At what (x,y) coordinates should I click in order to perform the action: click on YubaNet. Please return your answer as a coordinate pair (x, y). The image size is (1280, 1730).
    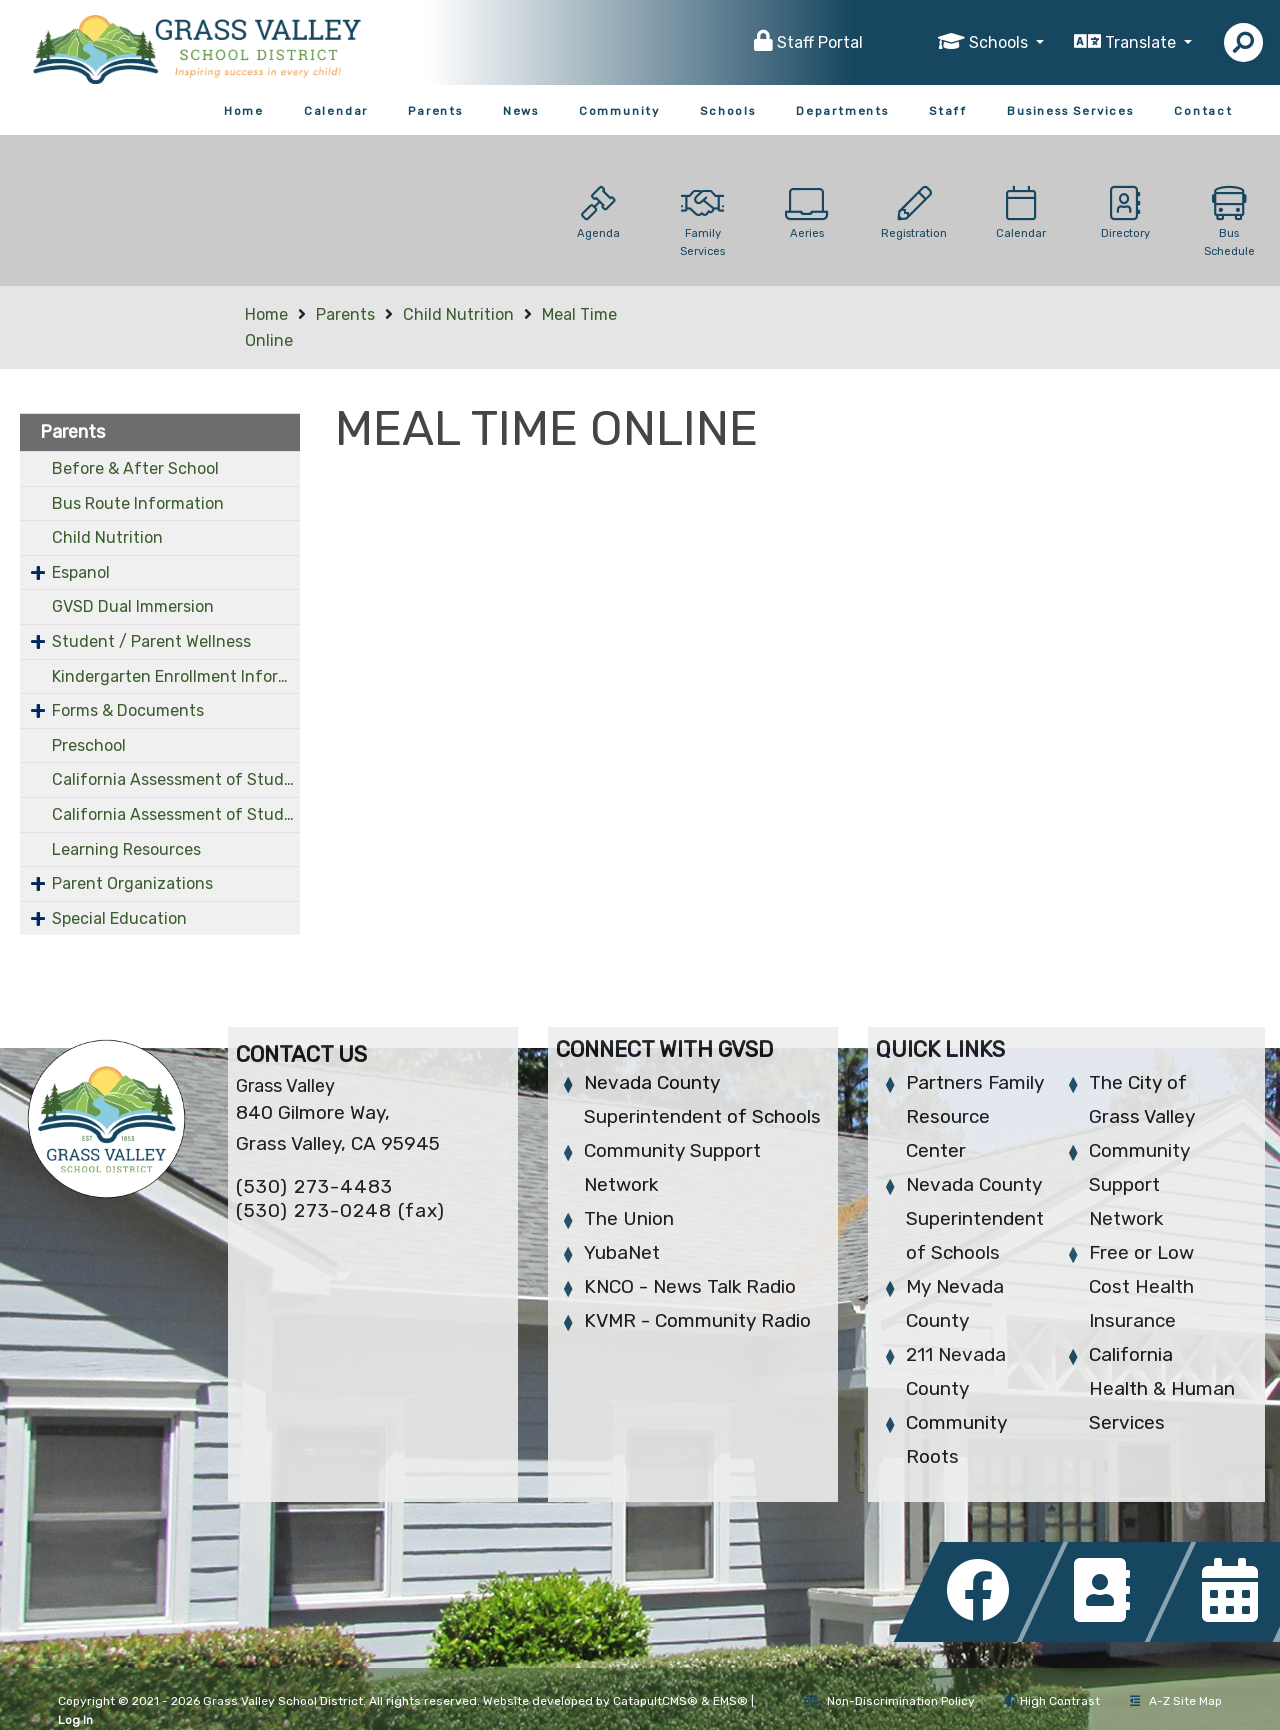
    Looking at the image, I should click on (622, 1252).